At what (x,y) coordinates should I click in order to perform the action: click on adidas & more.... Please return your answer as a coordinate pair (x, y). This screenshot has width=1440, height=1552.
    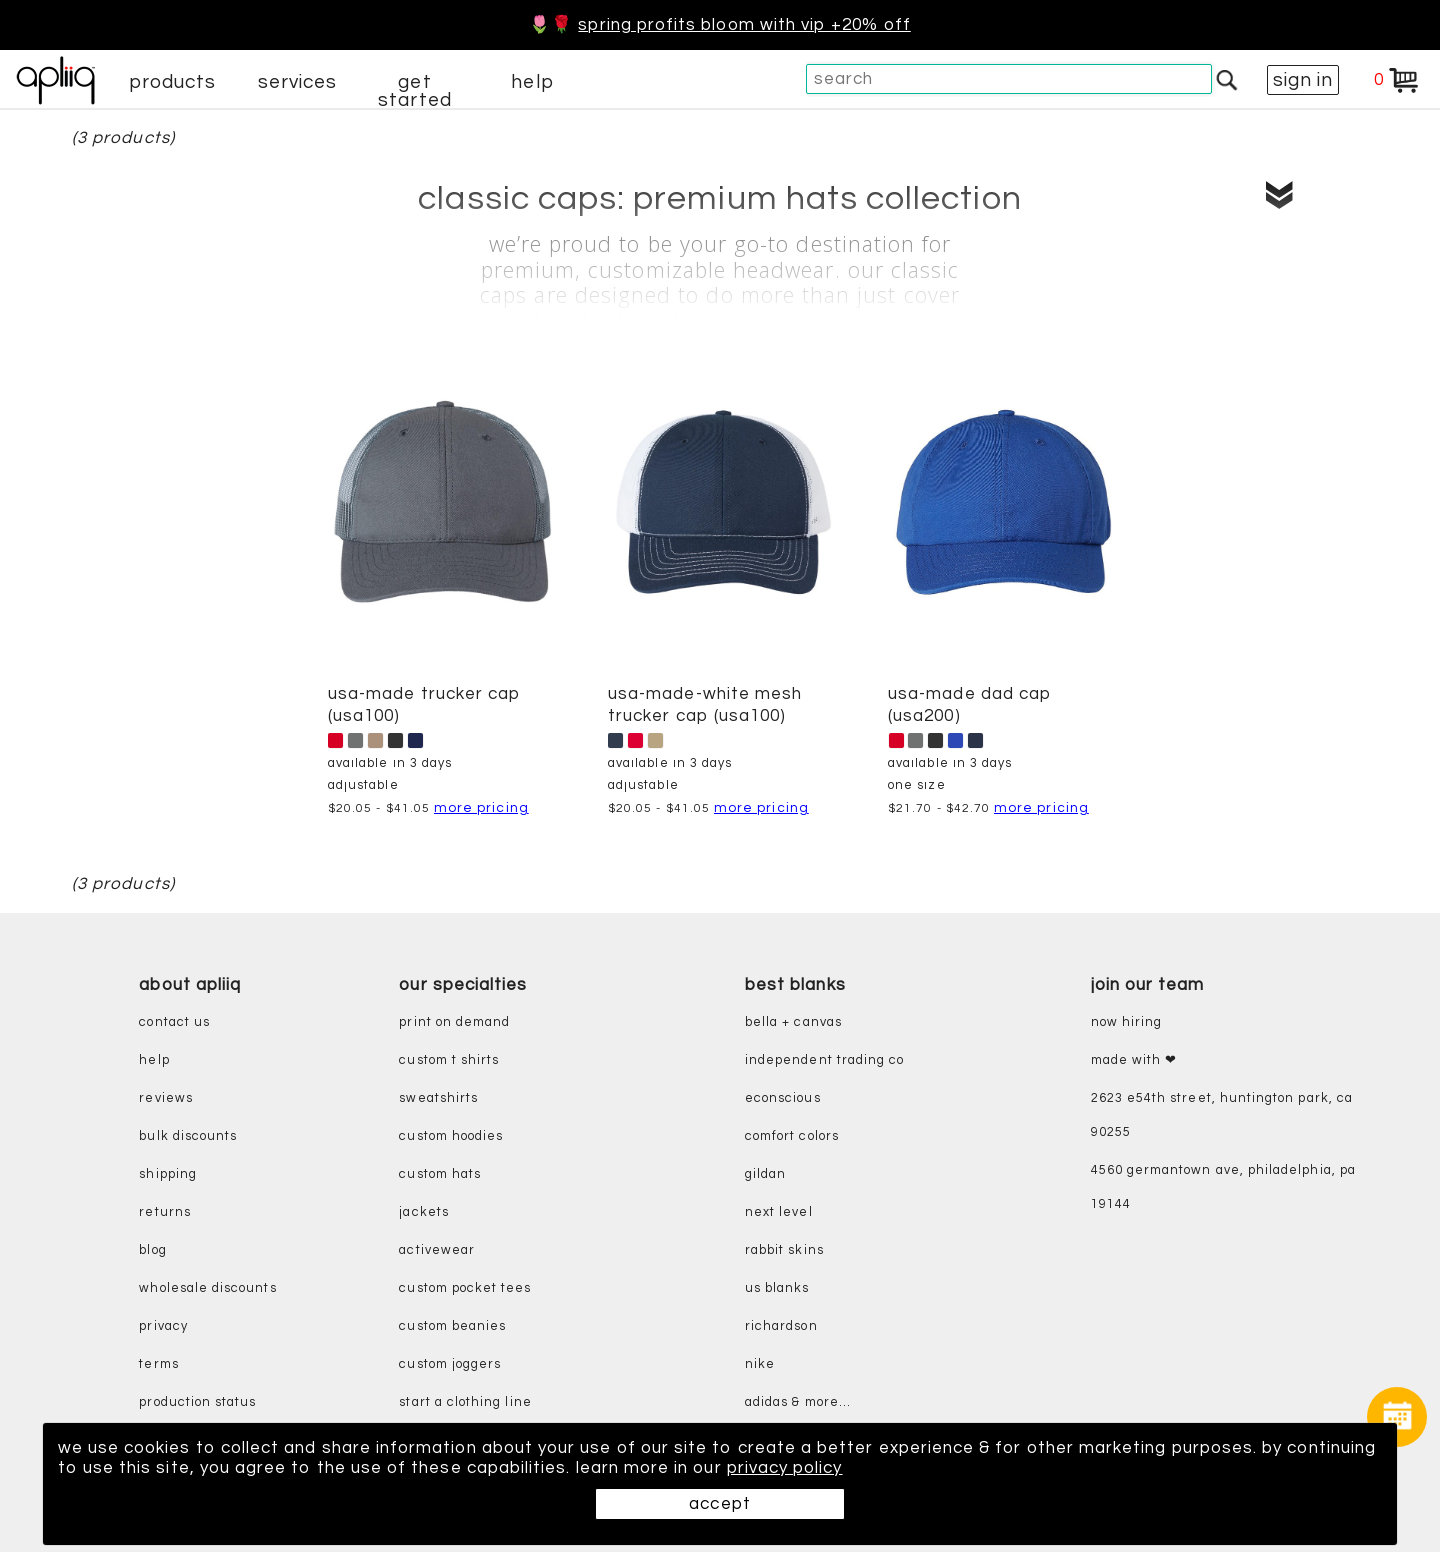
    Looking at the image, I should click on (798, 1402).